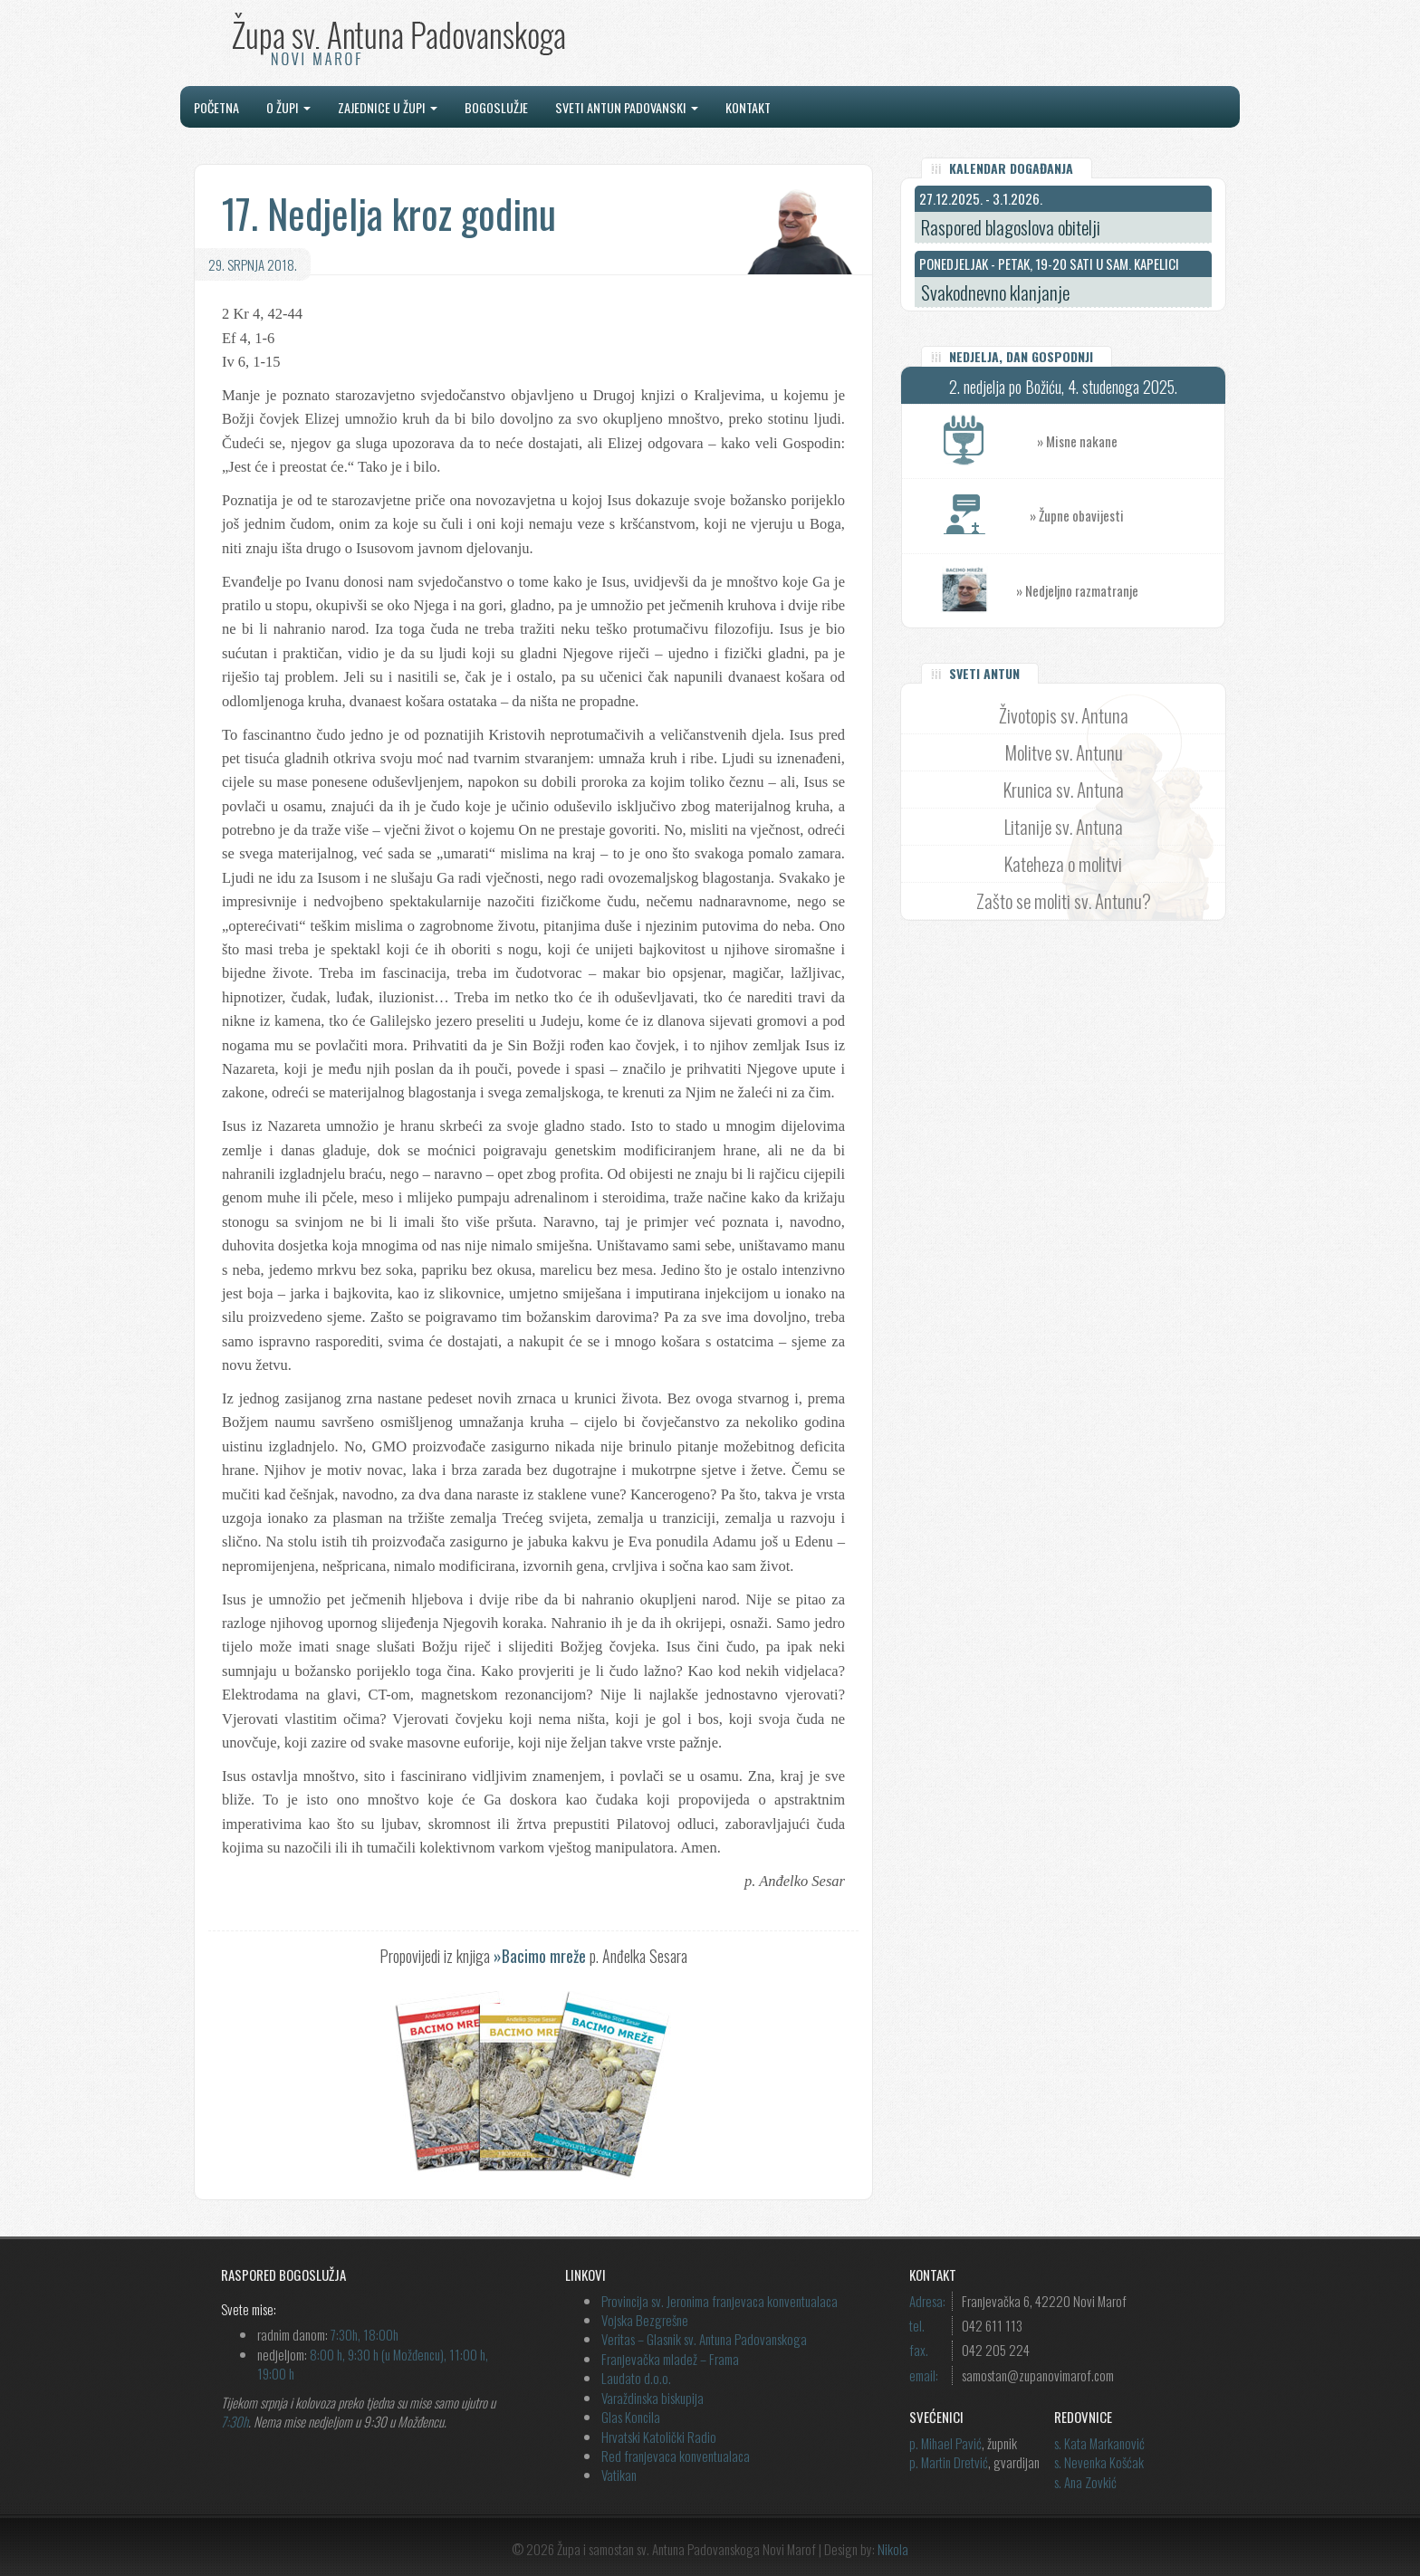 The width and height of the screenshot is (1420, 2576). What do you see at coordinates (1063, 715) in the screenshot?
I see `Životopis sv. Antuna` at bounding box center [1063, 715].